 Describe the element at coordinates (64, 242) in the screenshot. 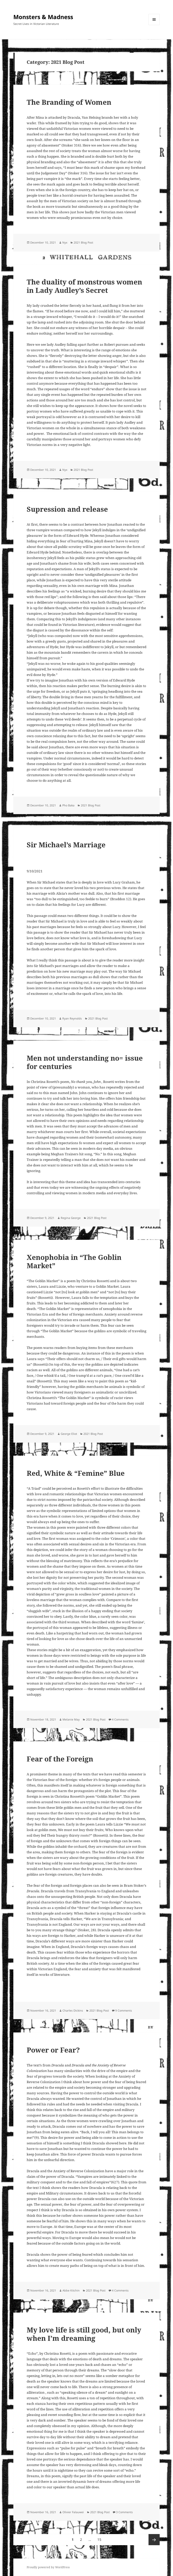

I see `Nyx` at that location.